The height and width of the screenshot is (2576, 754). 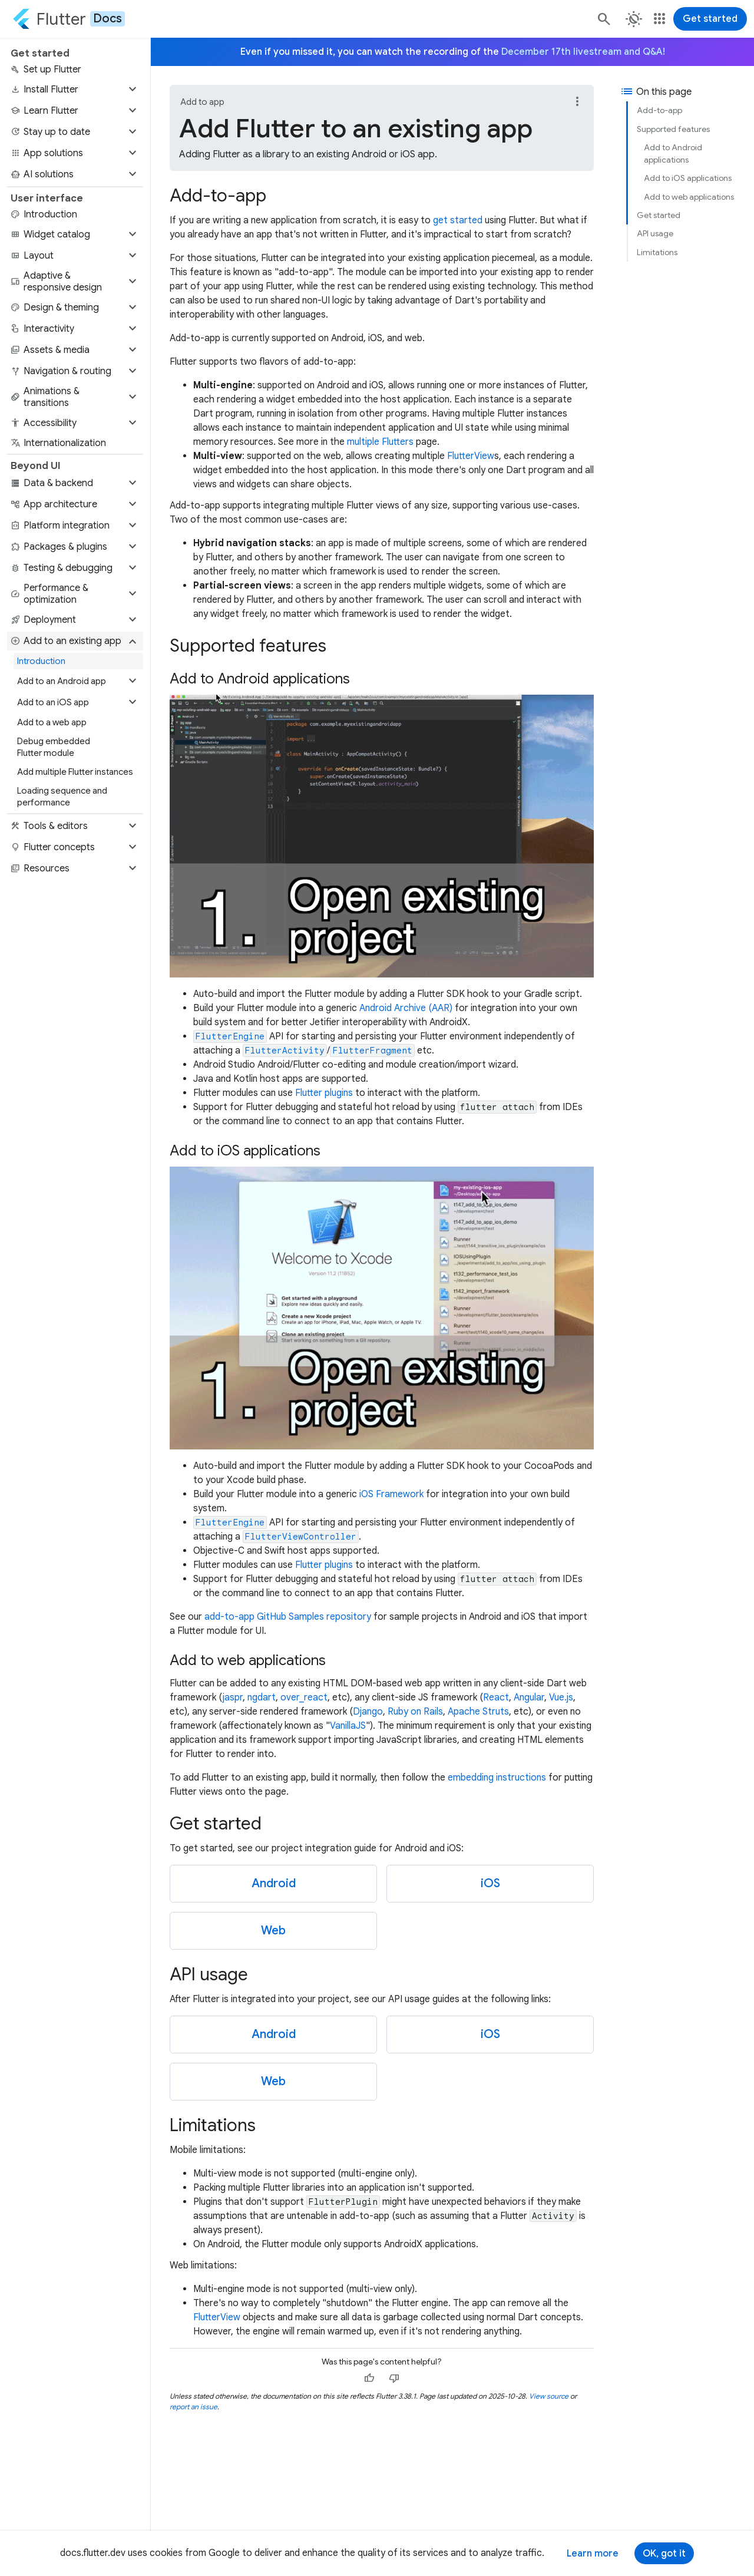 I want to click on Learn more, so click(x=593, y=2554).